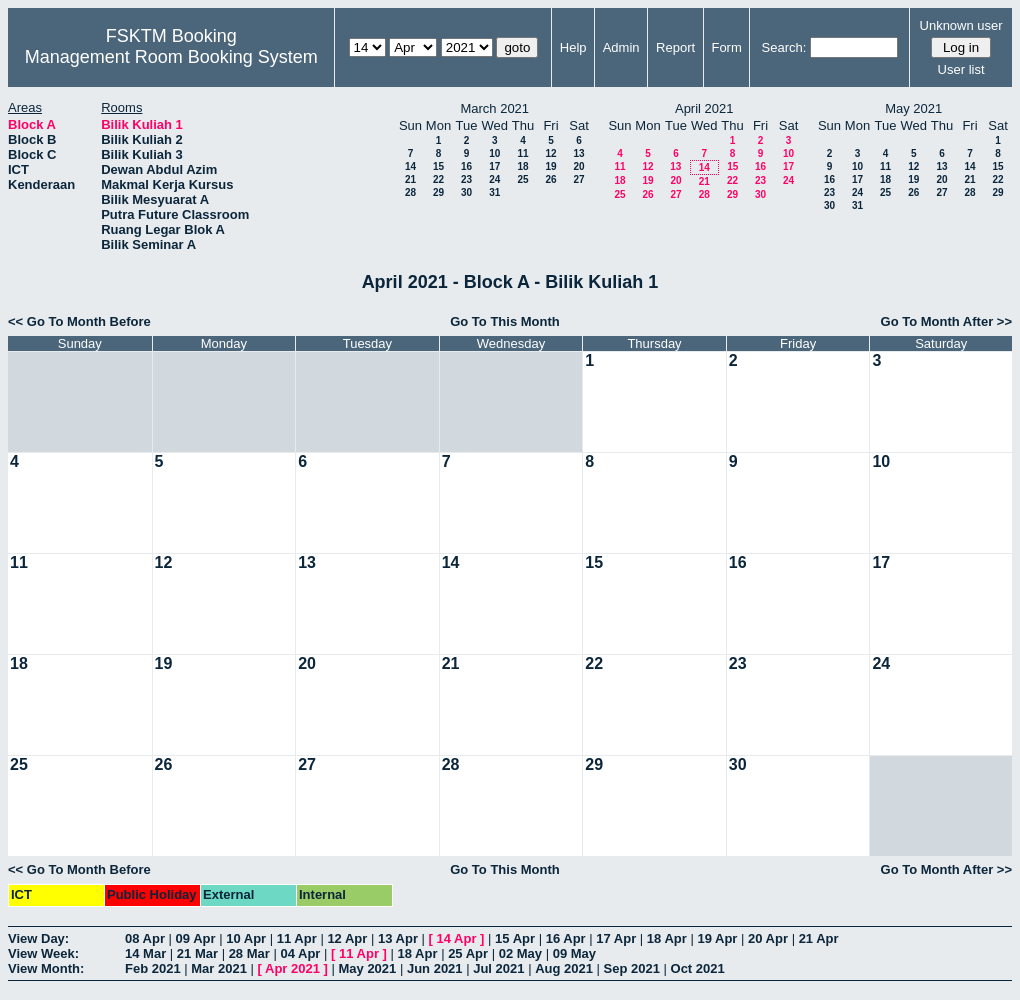 Image resolution: width=1020 pixels, height=1000 pixels. Describe the element at coordinates (410, 192) in the screenshot. I see `28` at that location.